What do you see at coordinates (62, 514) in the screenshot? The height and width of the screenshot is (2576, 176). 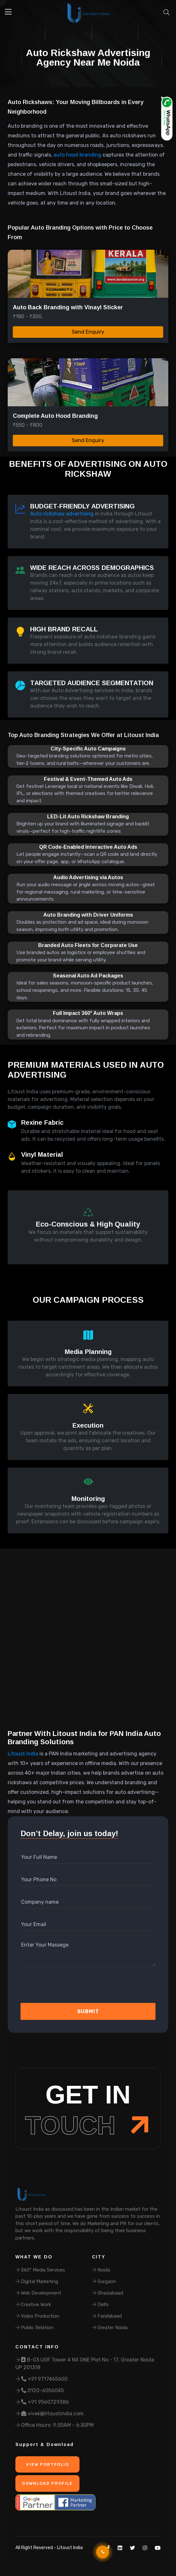 I see `Auto rickshaw advertising` at bounding box center [62, 514].